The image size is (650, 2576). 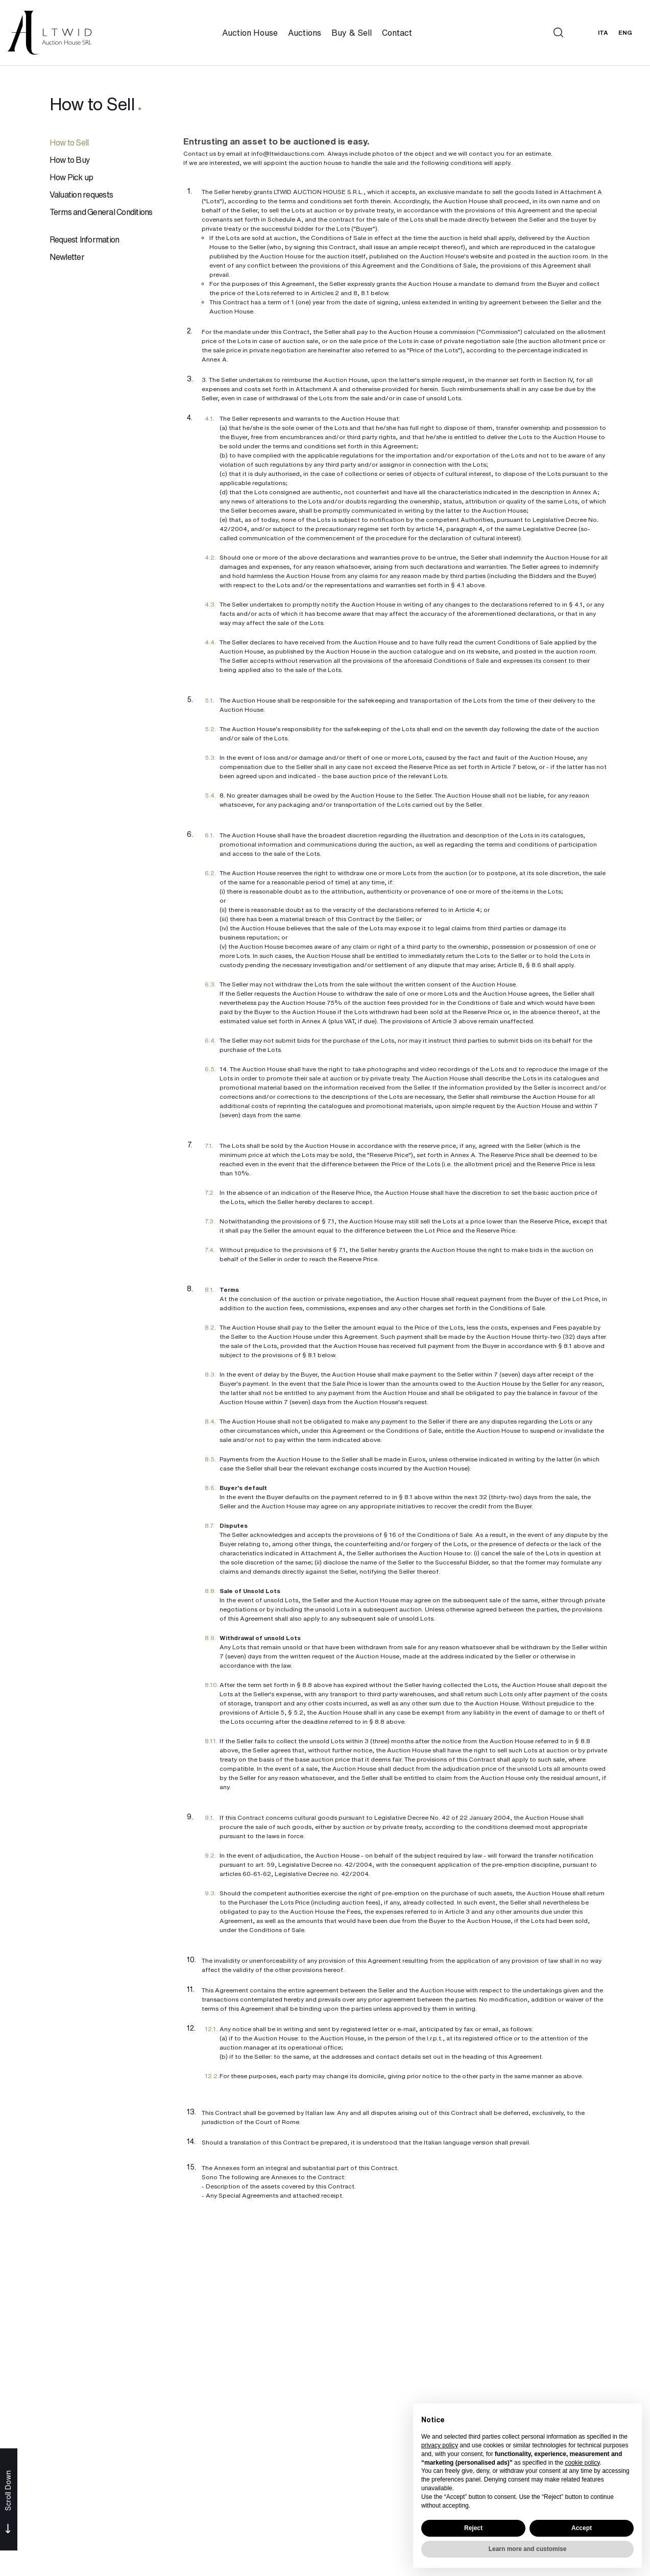 I want to click on Terms and General Conditions, so click(x=101, y=213).